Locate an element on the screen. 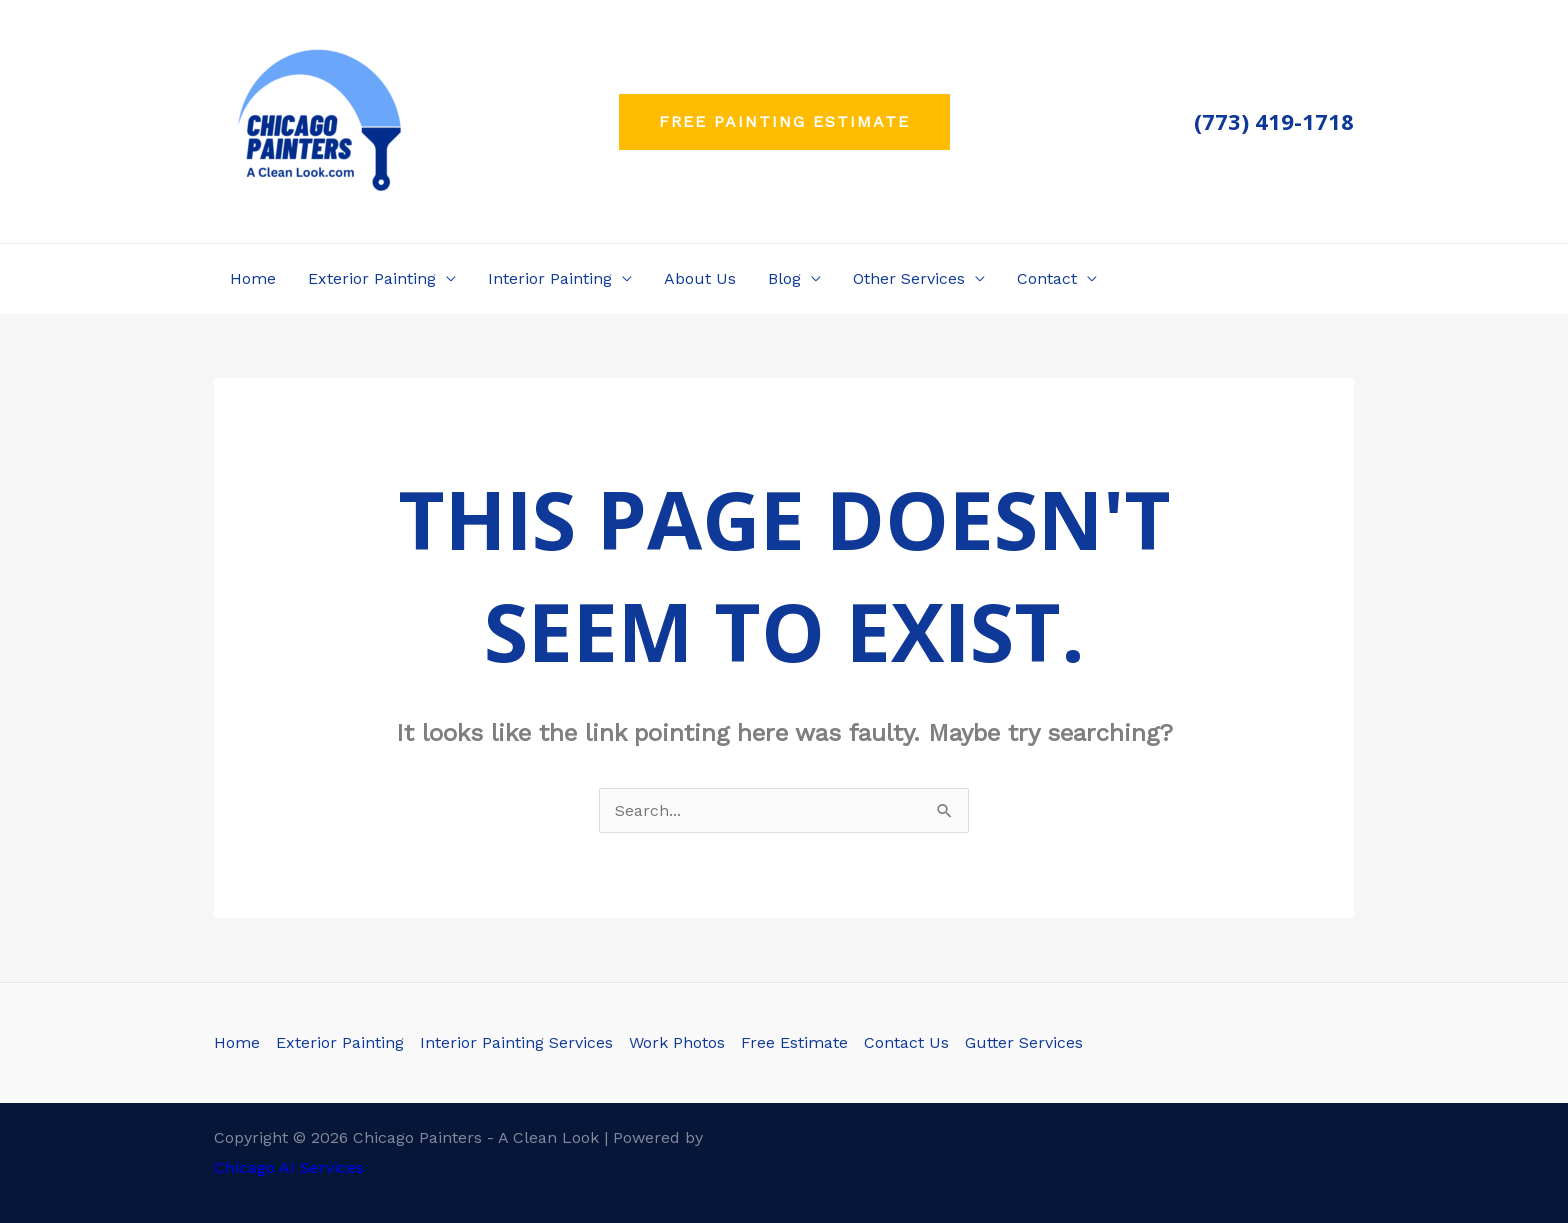 The image size is (1568, 1223). Home is located at coordinates (253, 278).